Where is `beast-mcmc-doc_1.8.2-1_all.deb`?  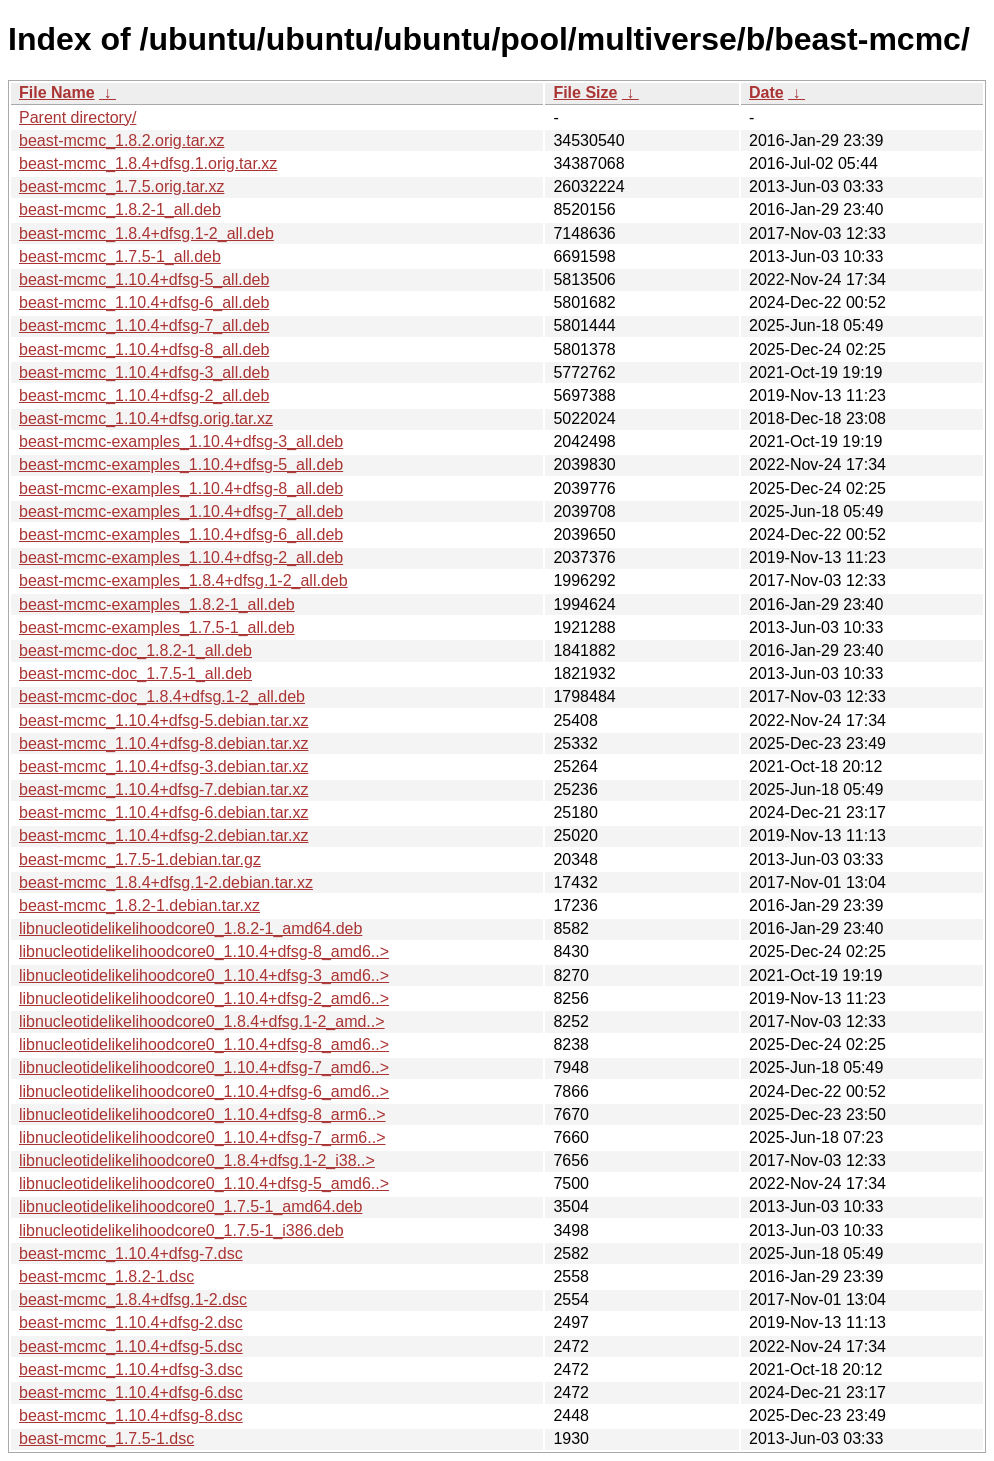
beast-mcmc-doc_1.8.2-1_all.deb is located at coordinates (135, 650).